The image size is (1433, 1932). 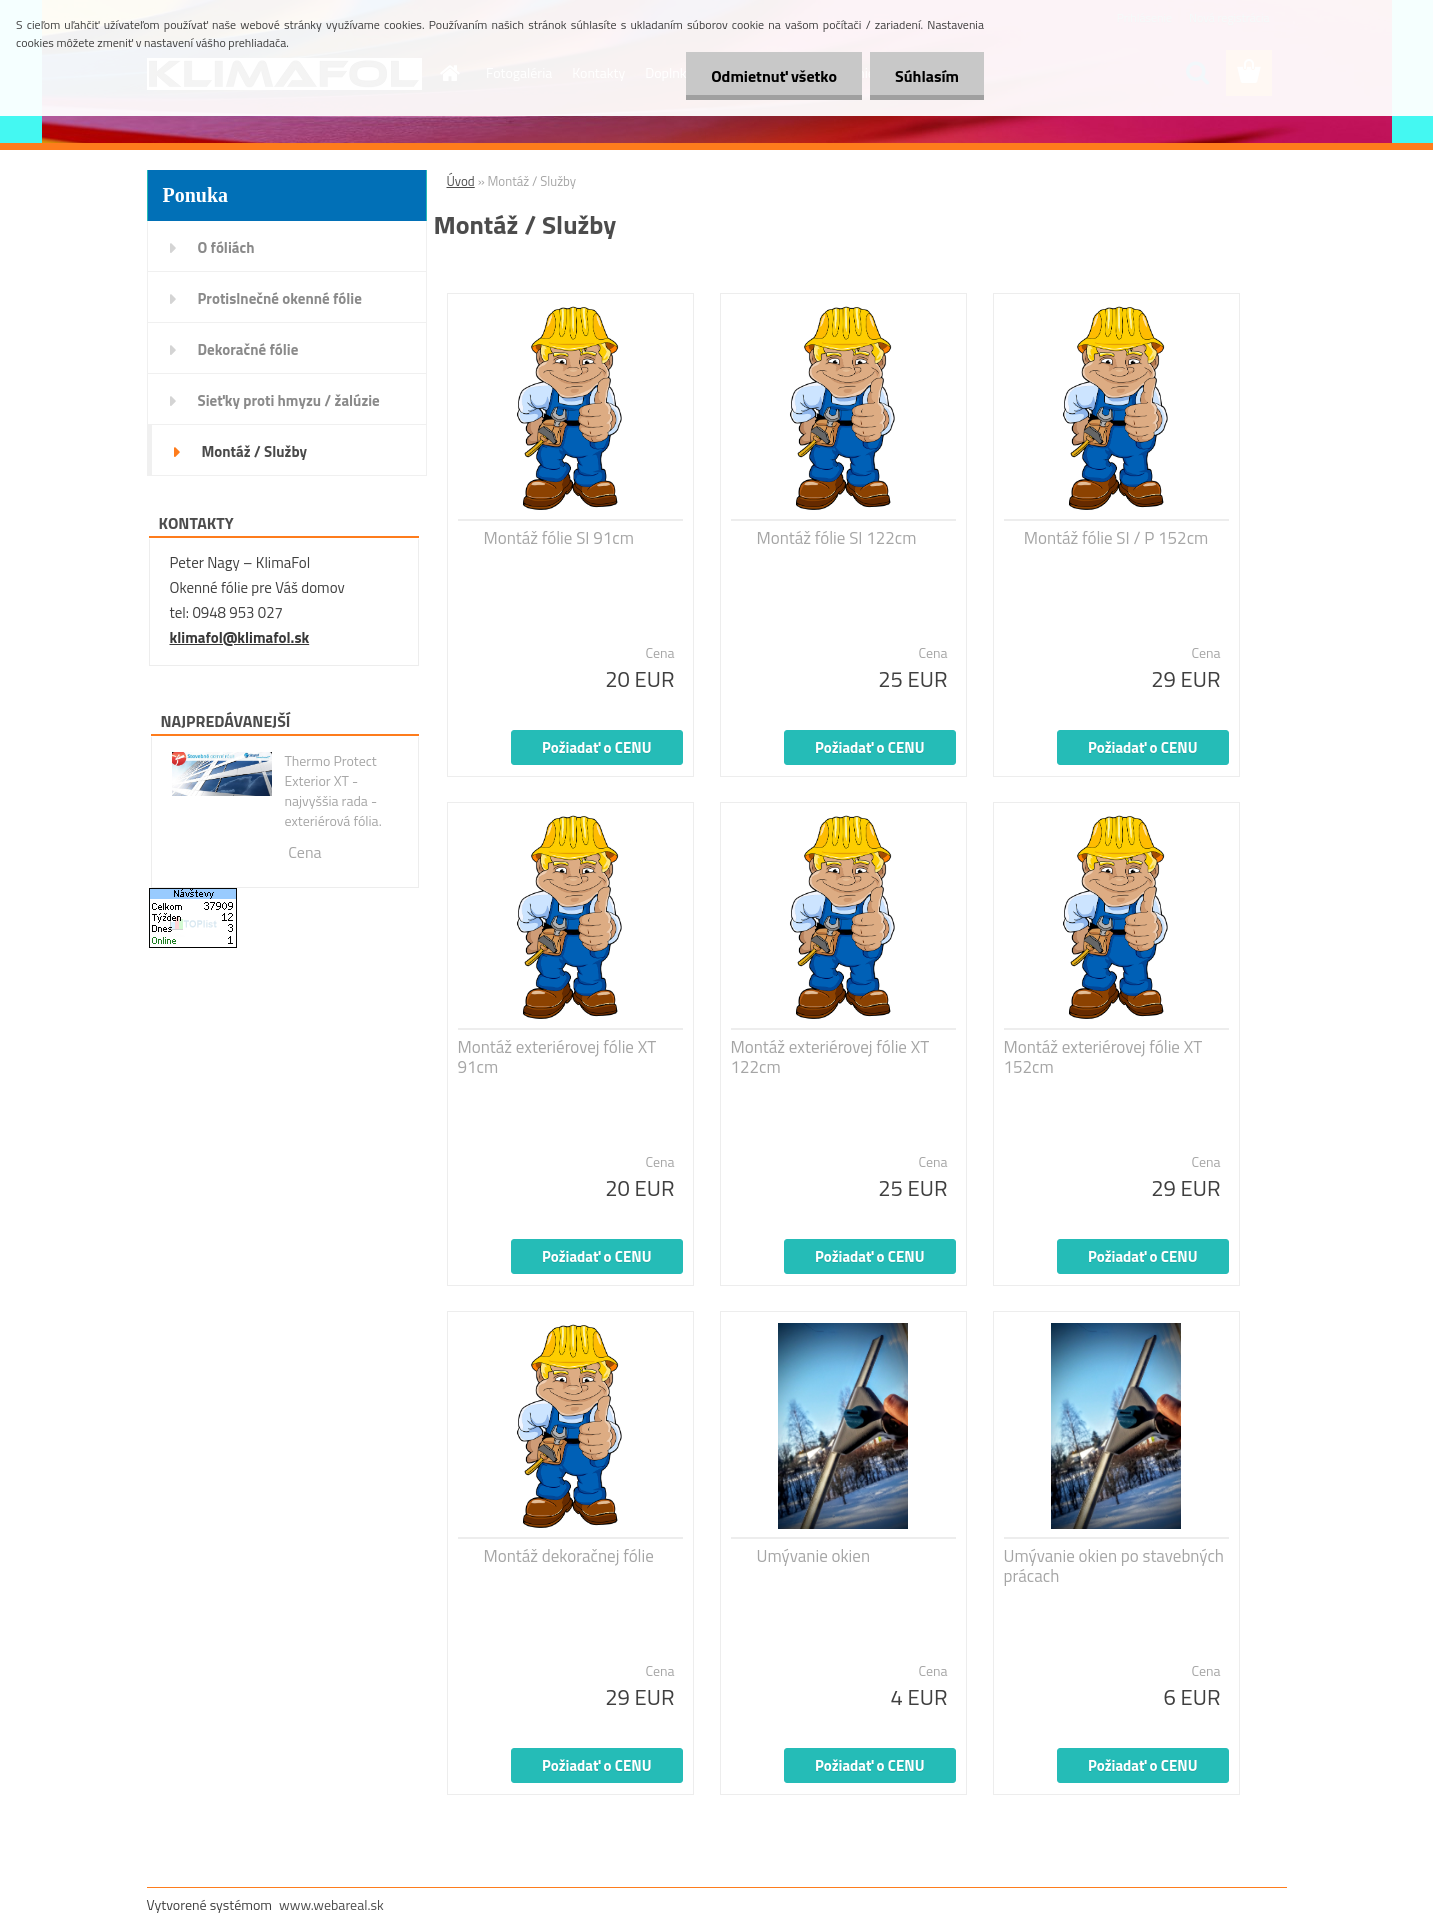 What do you see at coordinates (830, 1057) in the screenshot?
I see `Montáž exteriérovej fólie XT 122cm` at bounding box center [830, 1057].